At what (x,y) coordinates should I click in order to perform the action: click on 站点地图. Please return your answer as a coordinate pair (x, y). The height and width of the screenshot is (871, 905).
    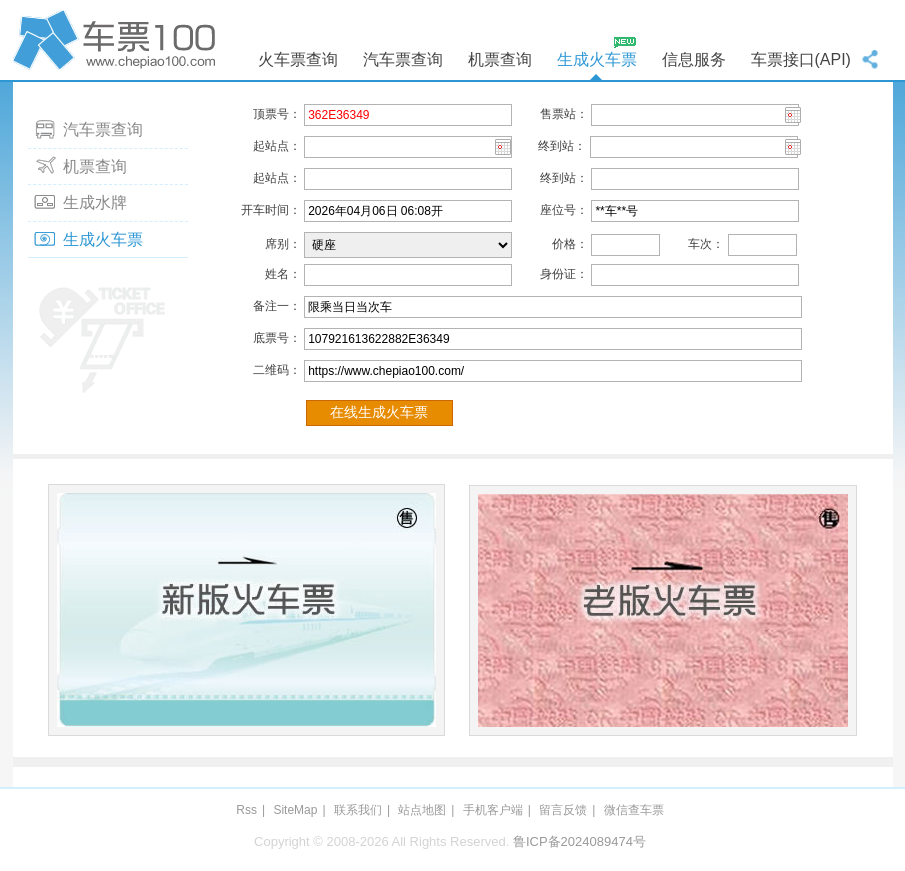
    Looking at the image, I should click on (422, 810).